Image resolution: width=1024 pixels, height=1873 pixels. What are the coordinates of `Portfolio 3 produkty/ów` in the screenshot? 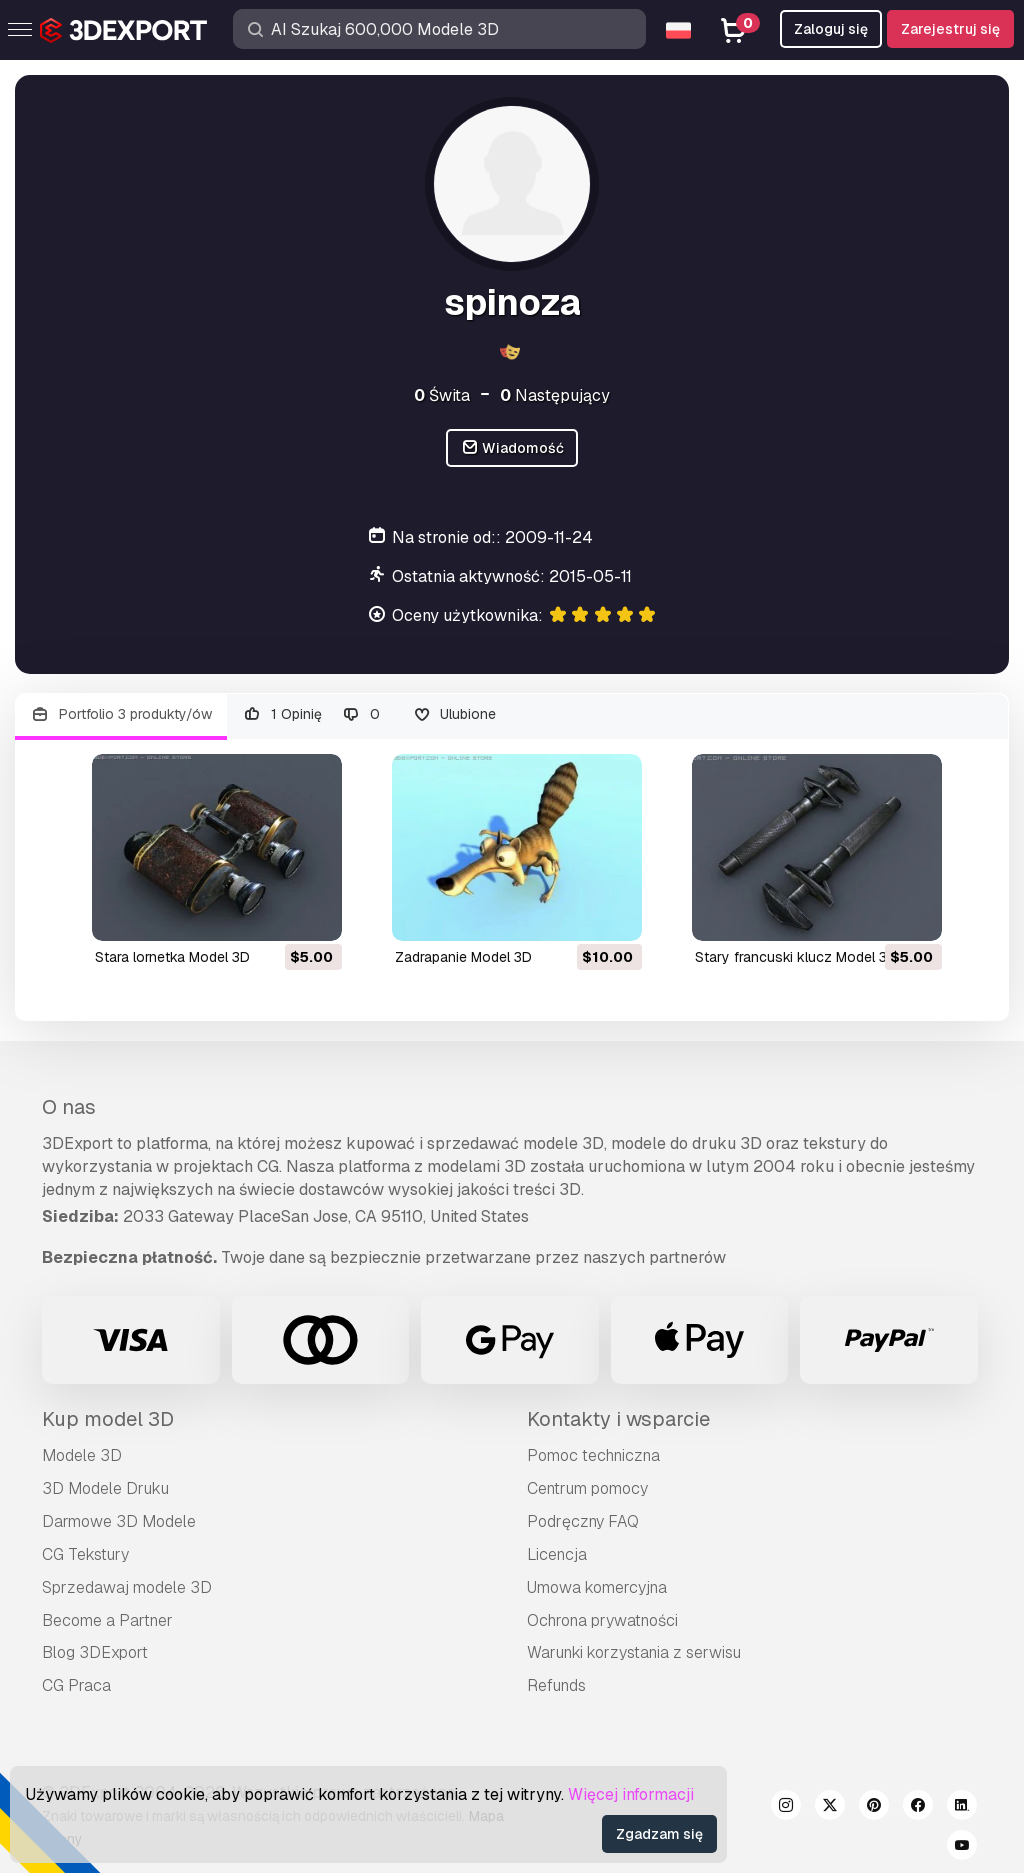 It's located at (121, 714).